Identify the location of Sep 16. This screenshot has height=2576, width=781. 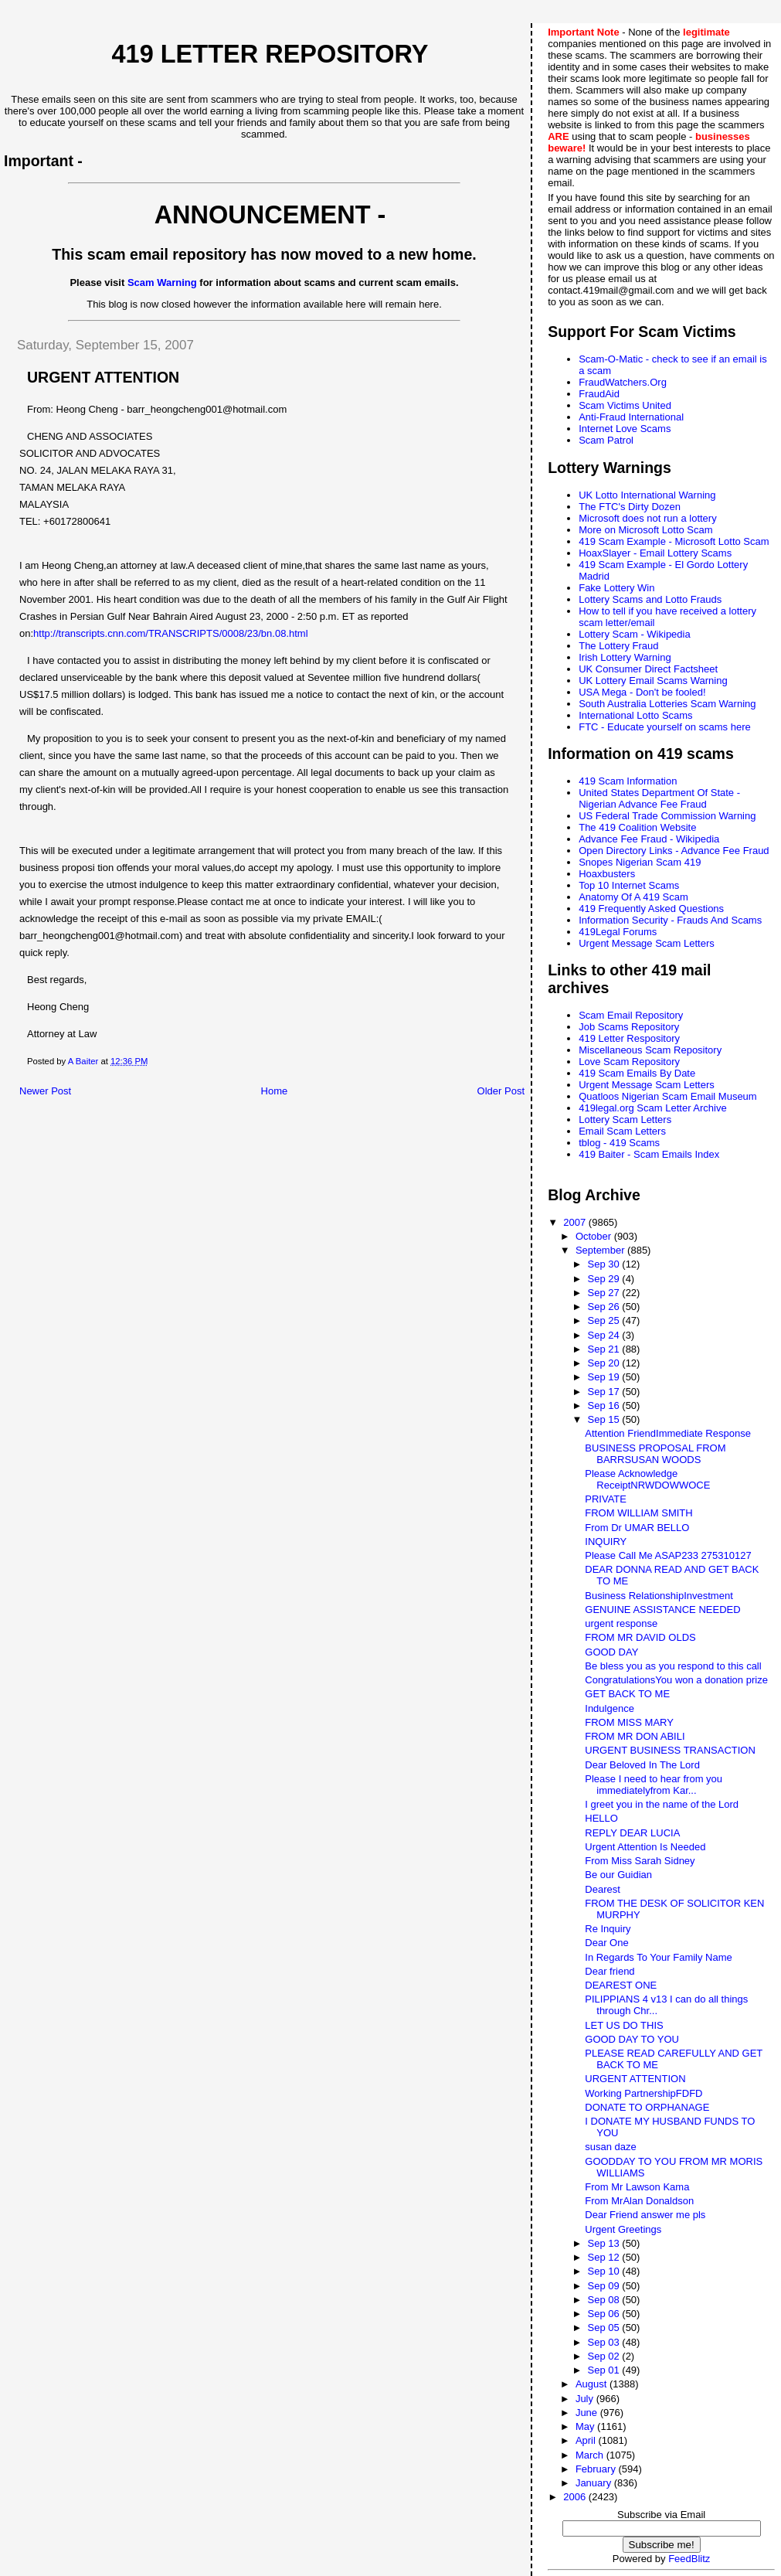
(604, 1405).